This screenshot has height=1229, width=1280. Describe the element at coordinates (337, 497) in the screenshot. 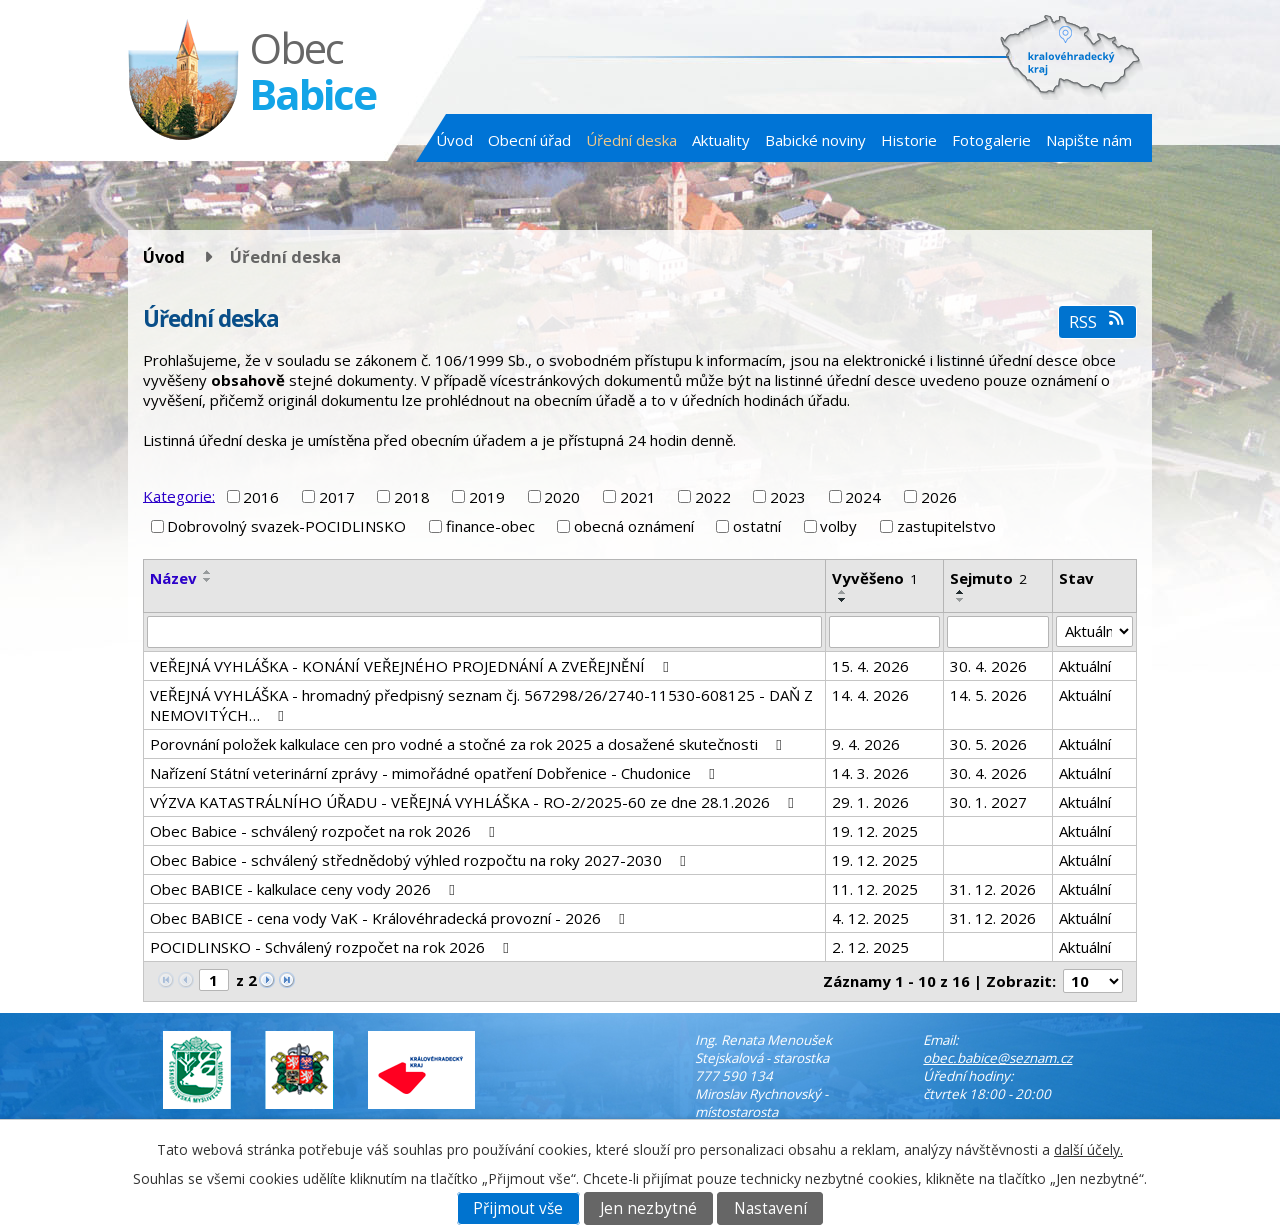

I see `2017` at that location.